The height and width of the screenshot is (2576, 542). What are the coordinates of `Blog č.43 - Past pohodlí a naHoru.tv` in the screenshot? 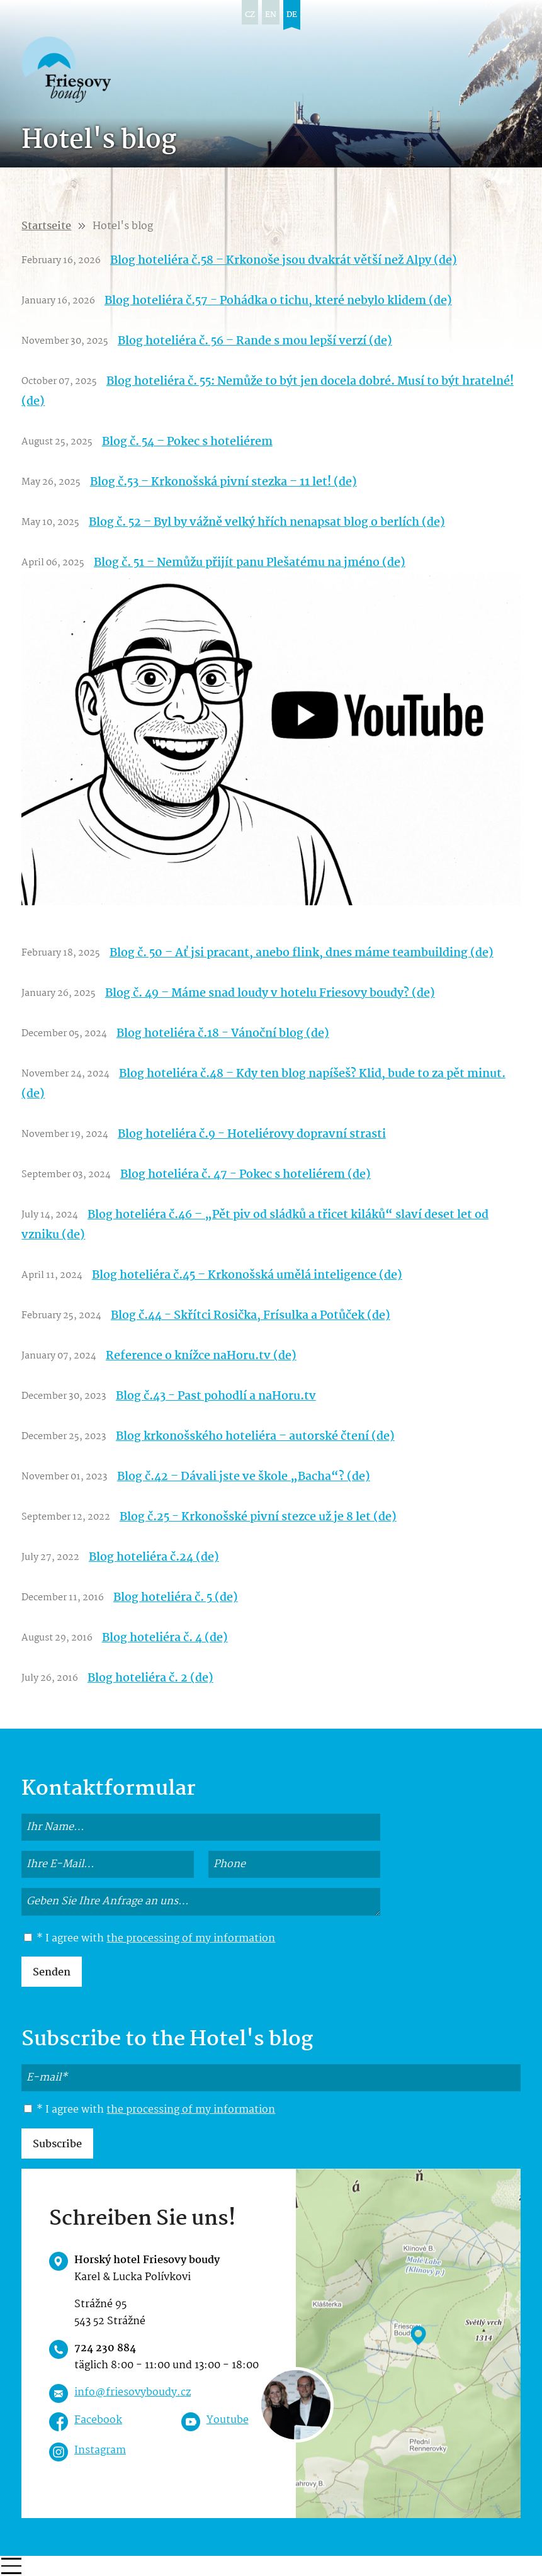 It's located at (216, 1396).